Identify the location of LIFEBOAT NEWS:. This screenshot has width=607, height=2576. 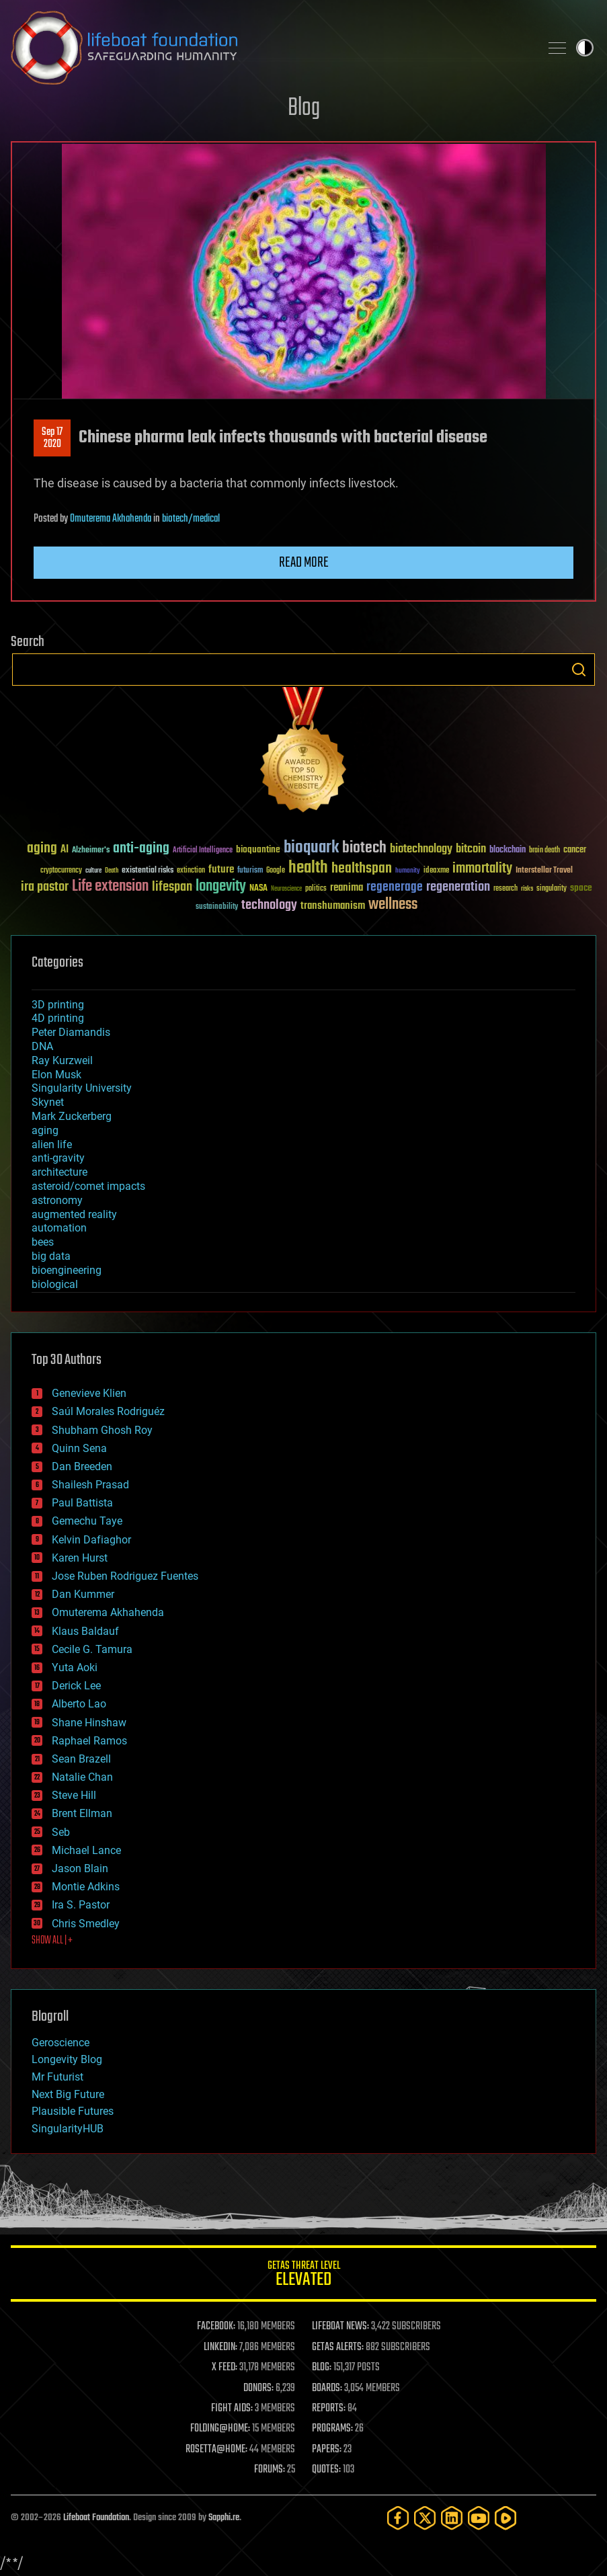
(340, 2326).